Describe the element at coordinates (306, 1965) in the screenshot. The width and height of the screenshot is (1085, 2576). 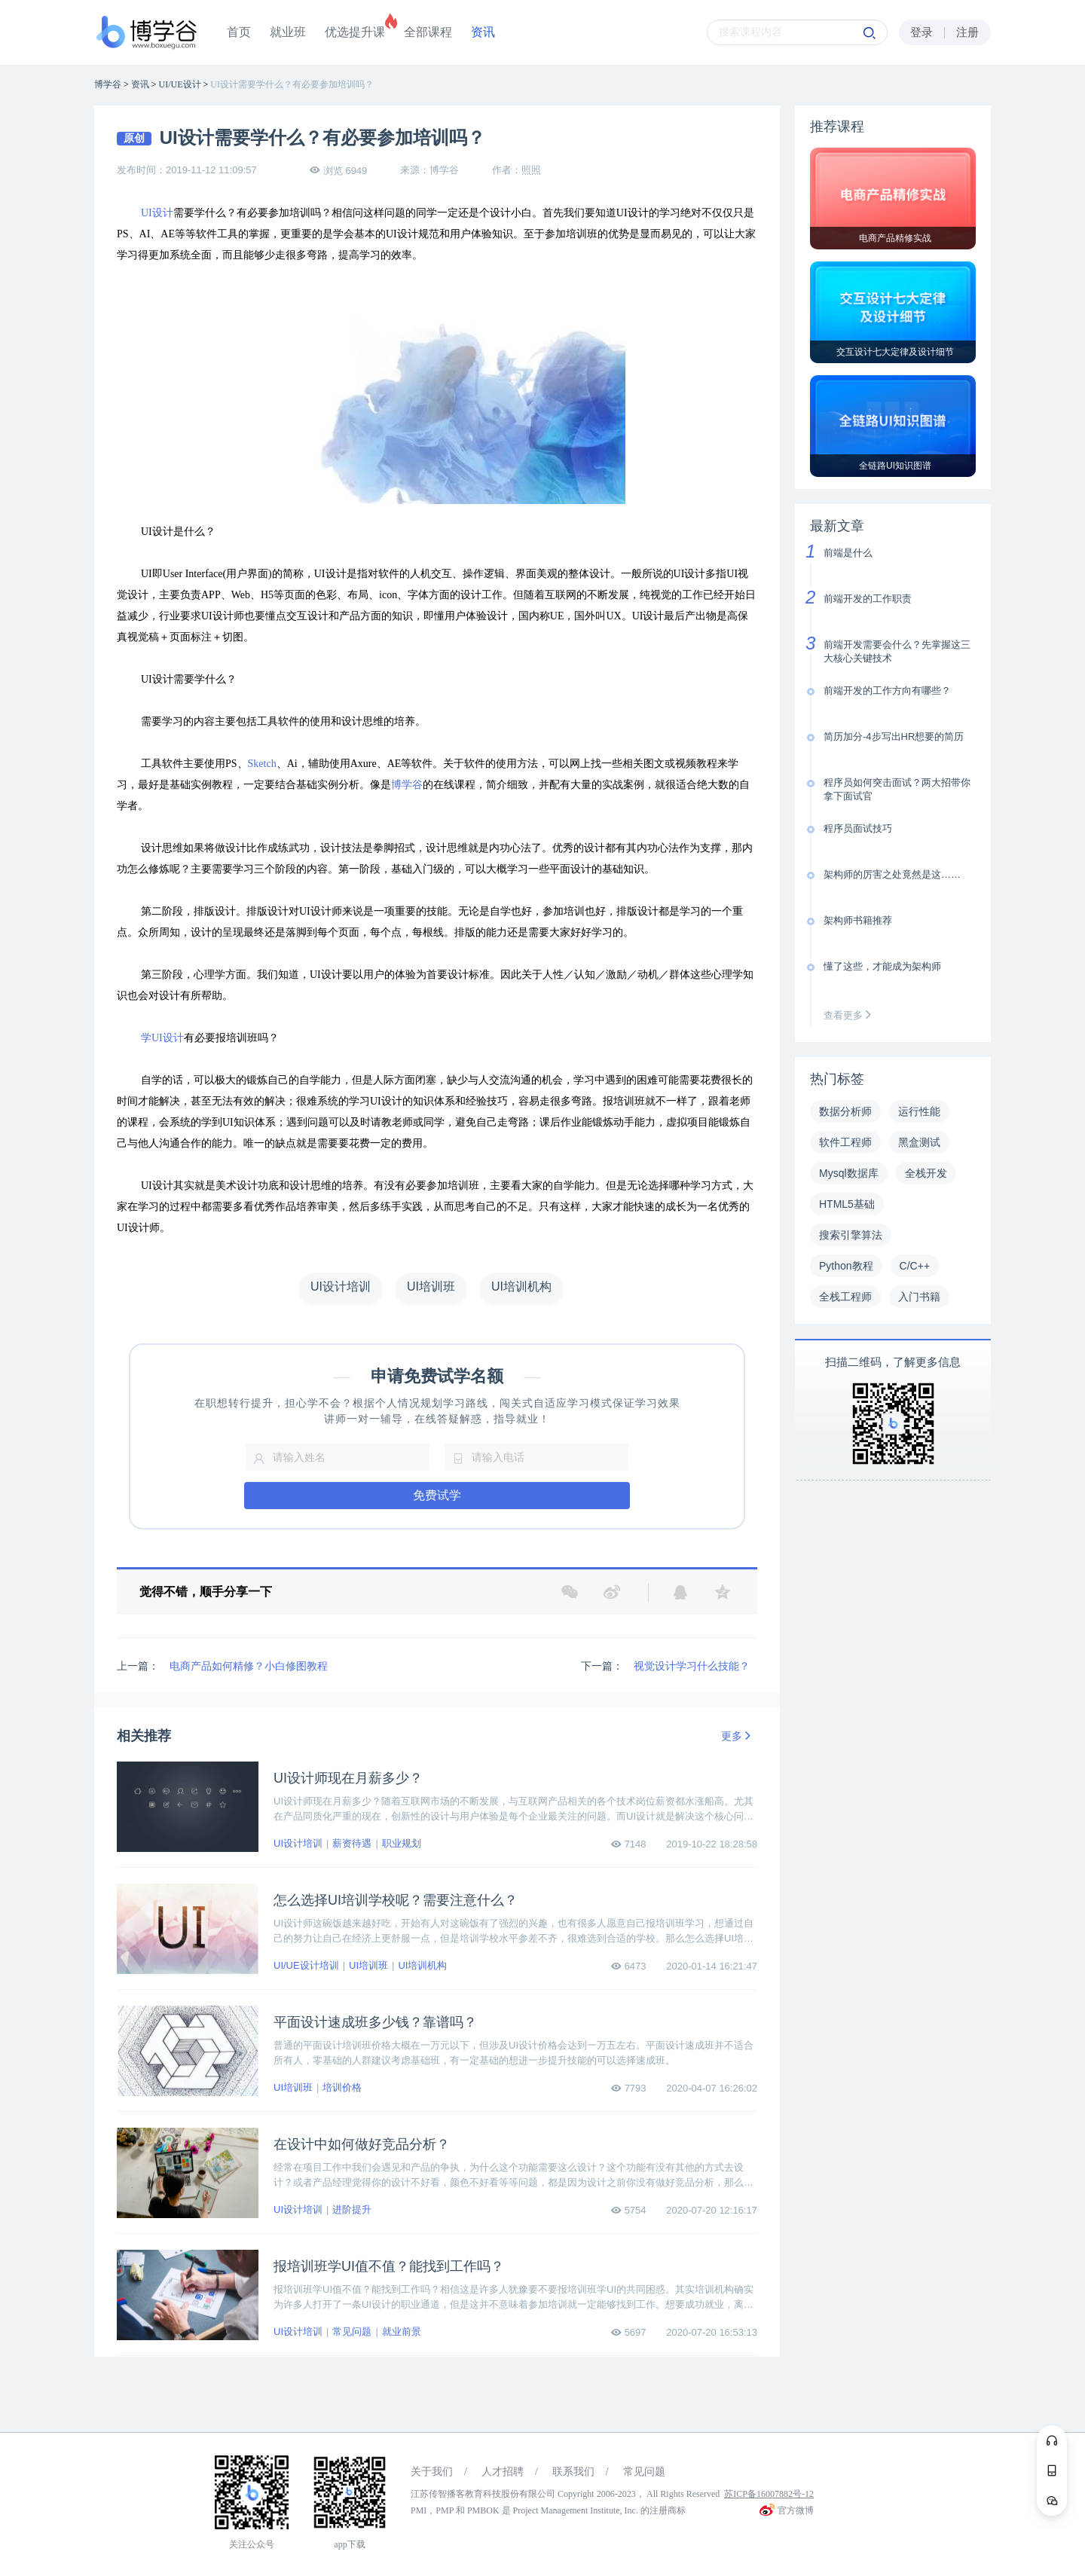
I see `UI/UE设计培训` at that location.